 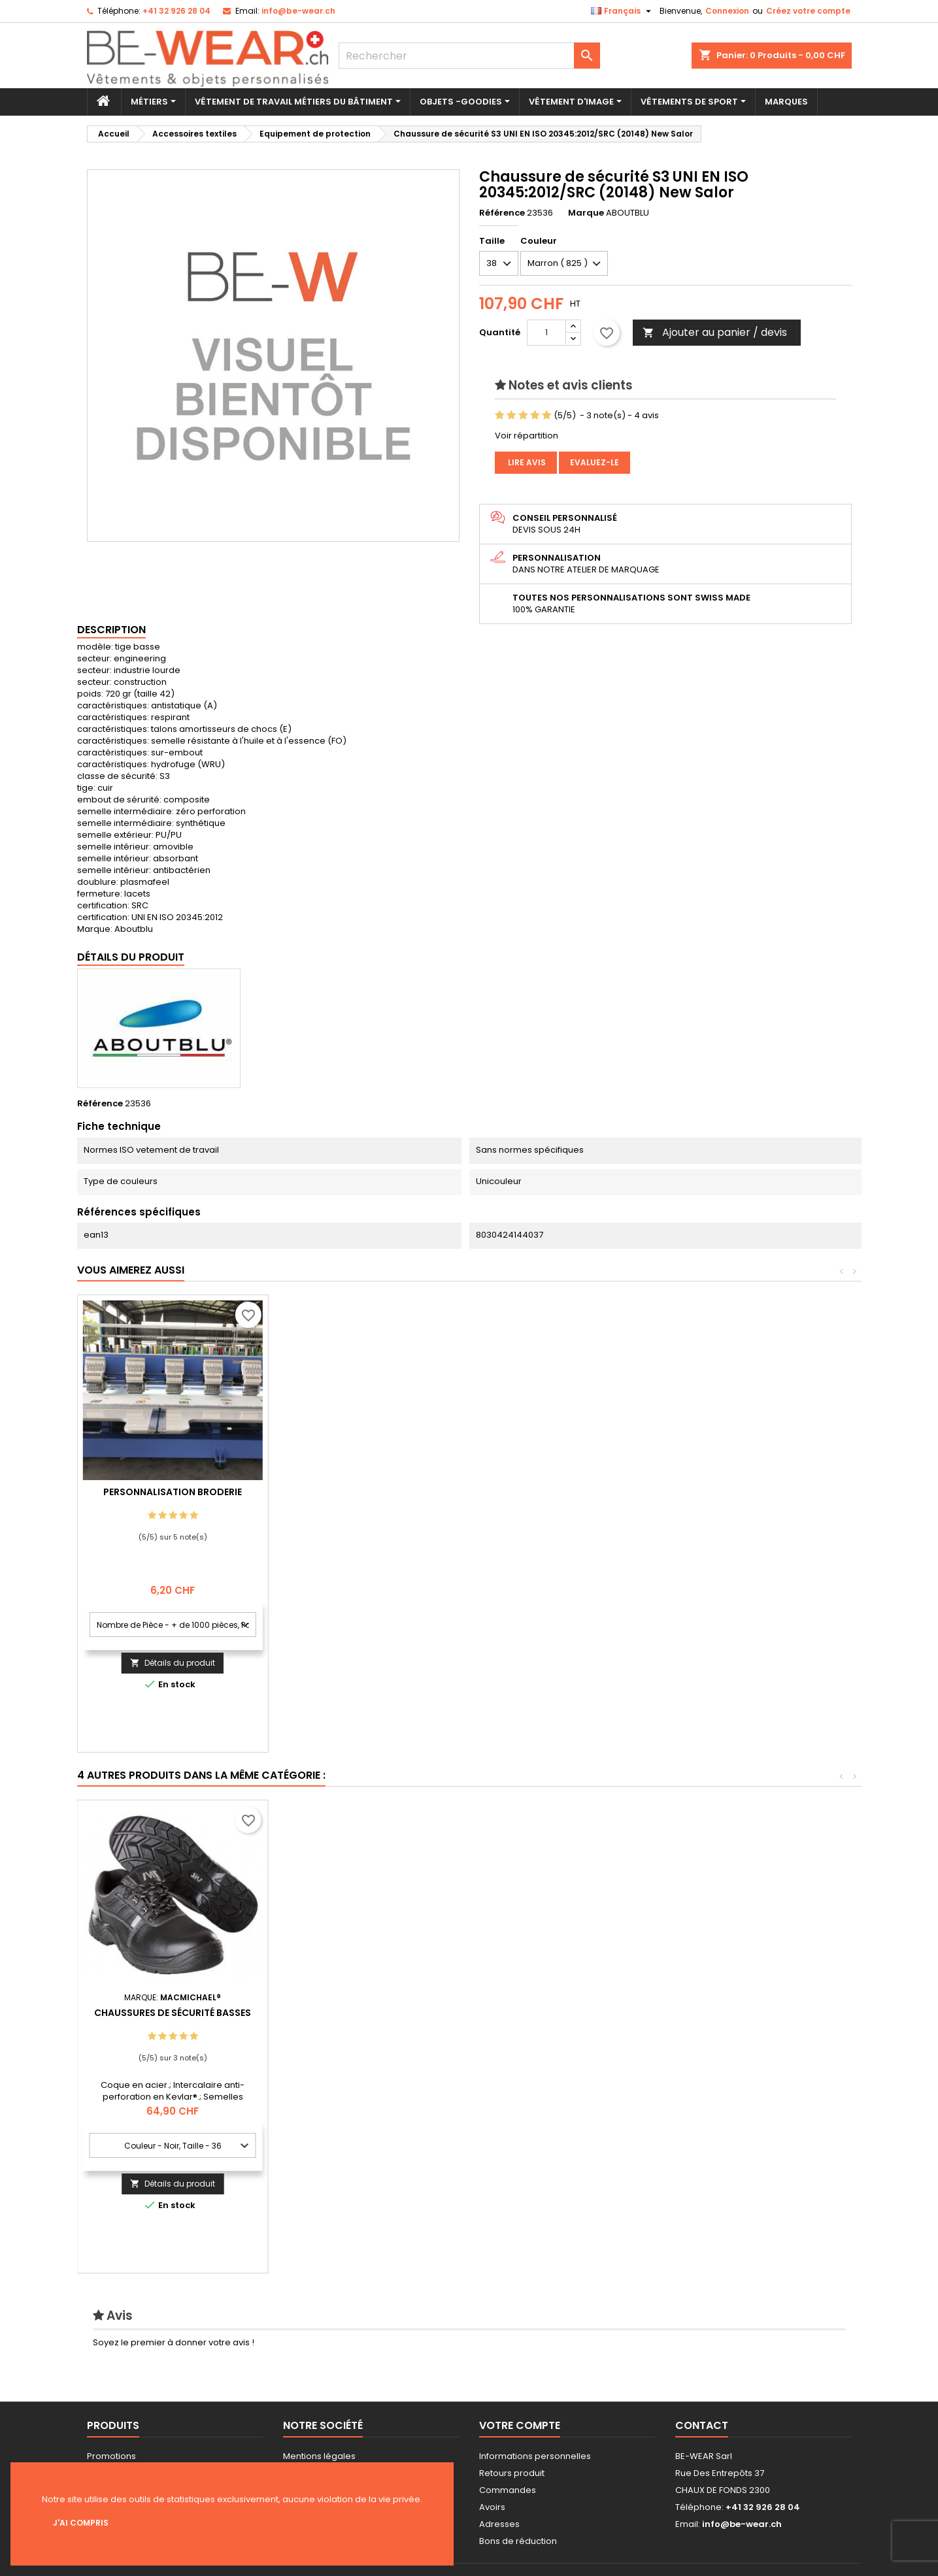 What do you see at coordinates (173, 2342) in the screenshot?
I see `Soyez le premier à donner votre avis !` at bounding box center [173, 2342].